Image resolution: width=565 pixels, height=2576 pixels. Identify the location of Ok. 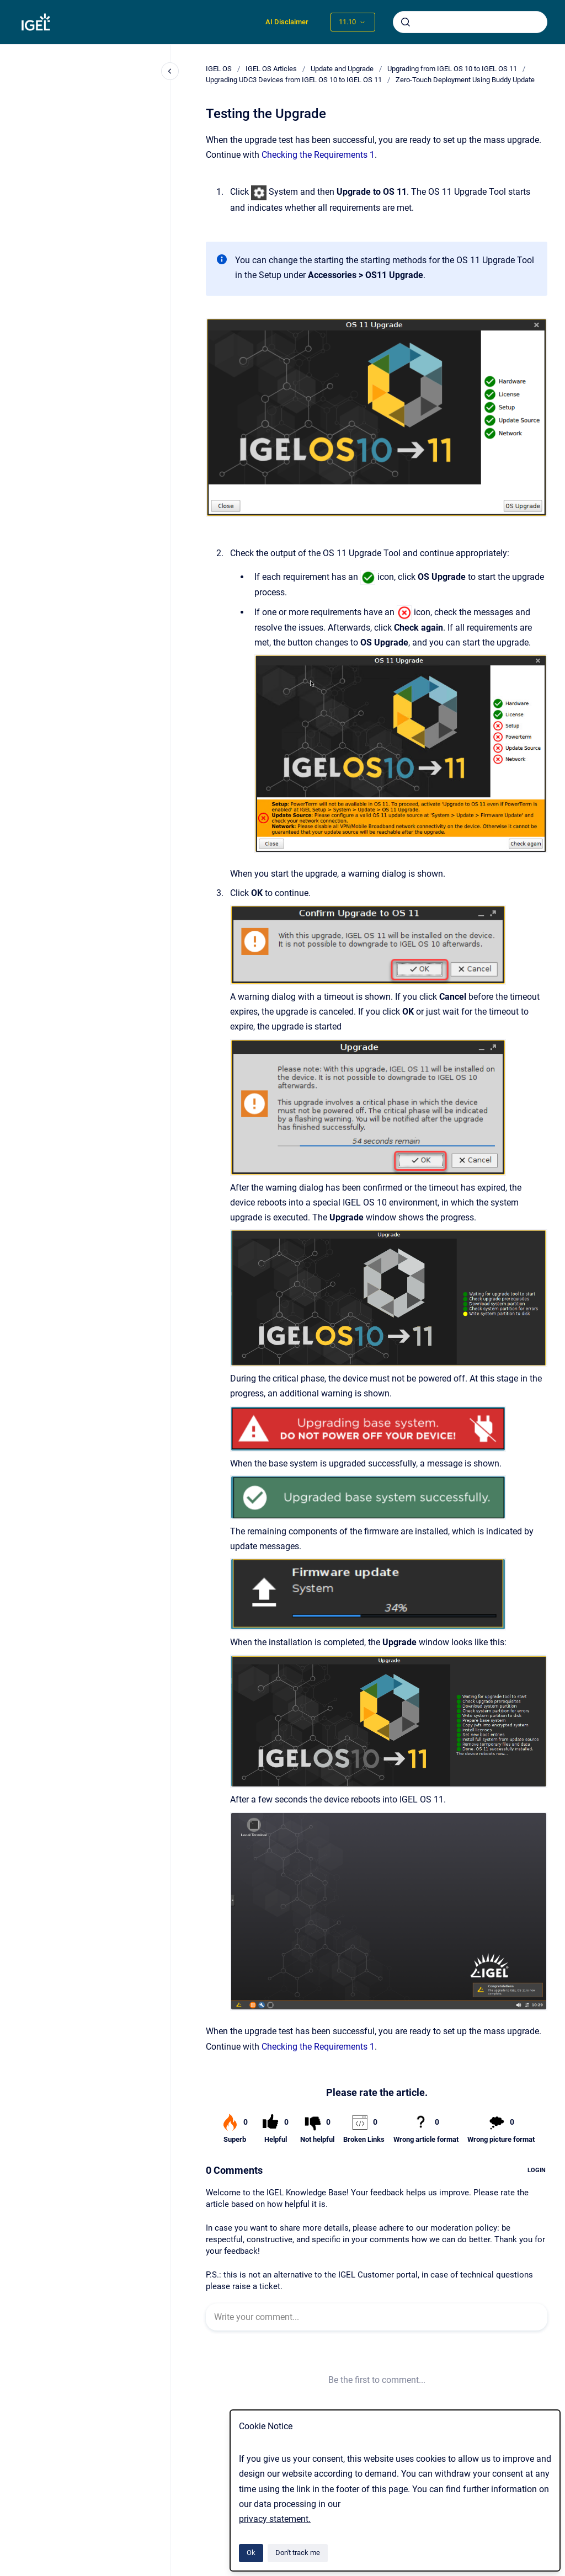
(251, 2552).